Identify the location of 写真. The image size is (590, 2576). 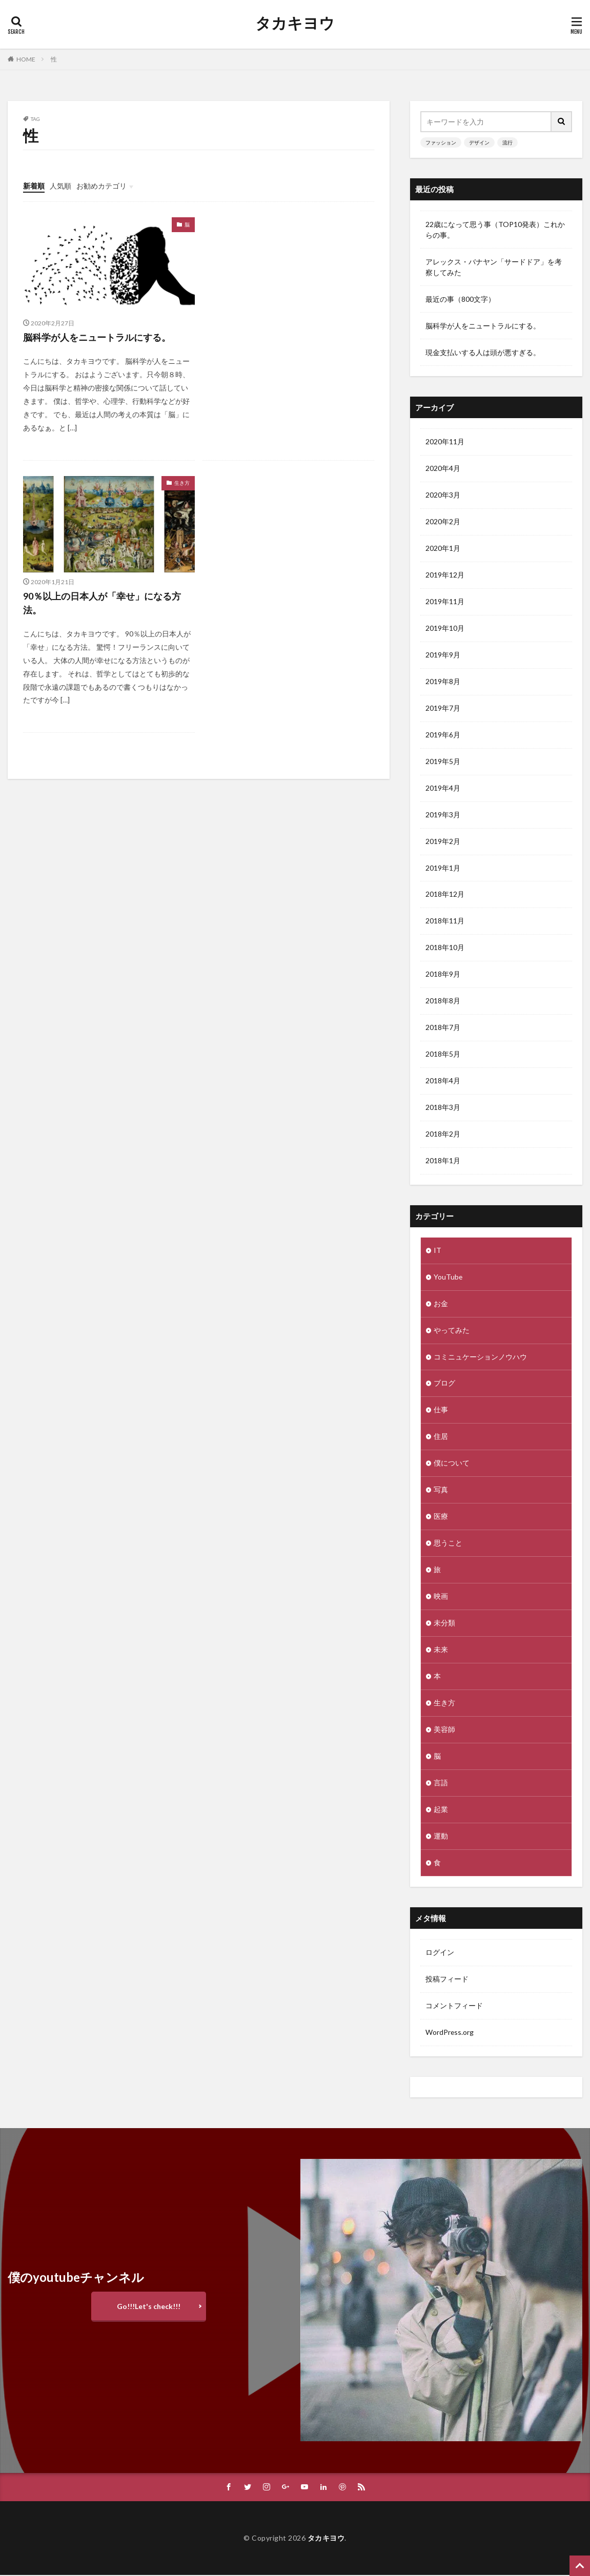
(441, 1491).